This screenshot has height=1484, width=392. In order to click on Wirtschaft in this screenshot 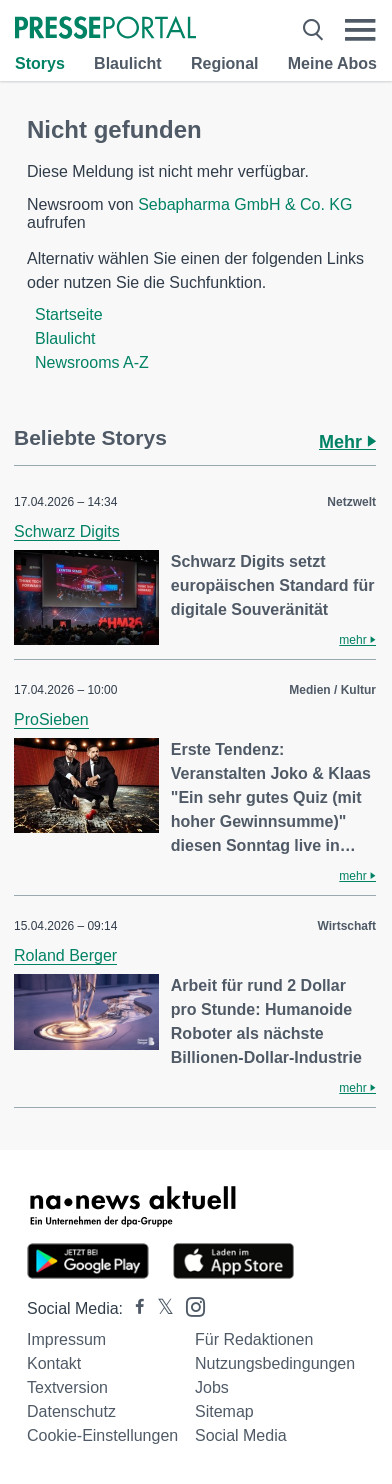, I will do `click(346, 926)`.